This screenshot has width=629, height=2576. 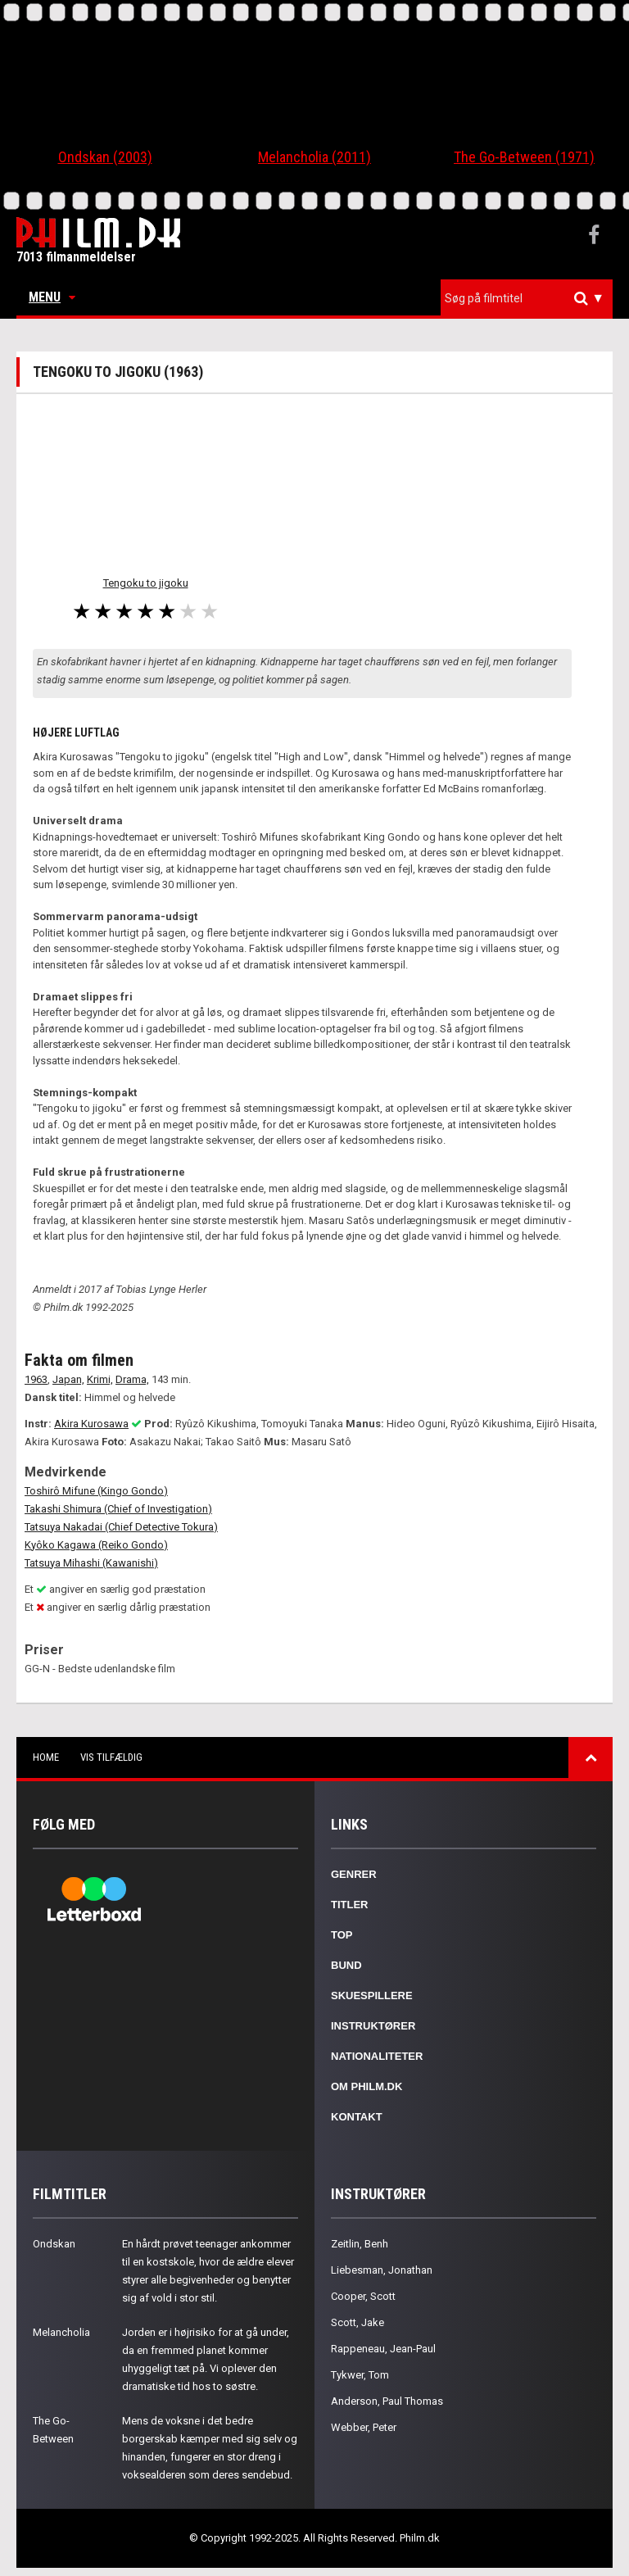 I want to click on Tykwer, Tom, so click(x=360, y=2375).